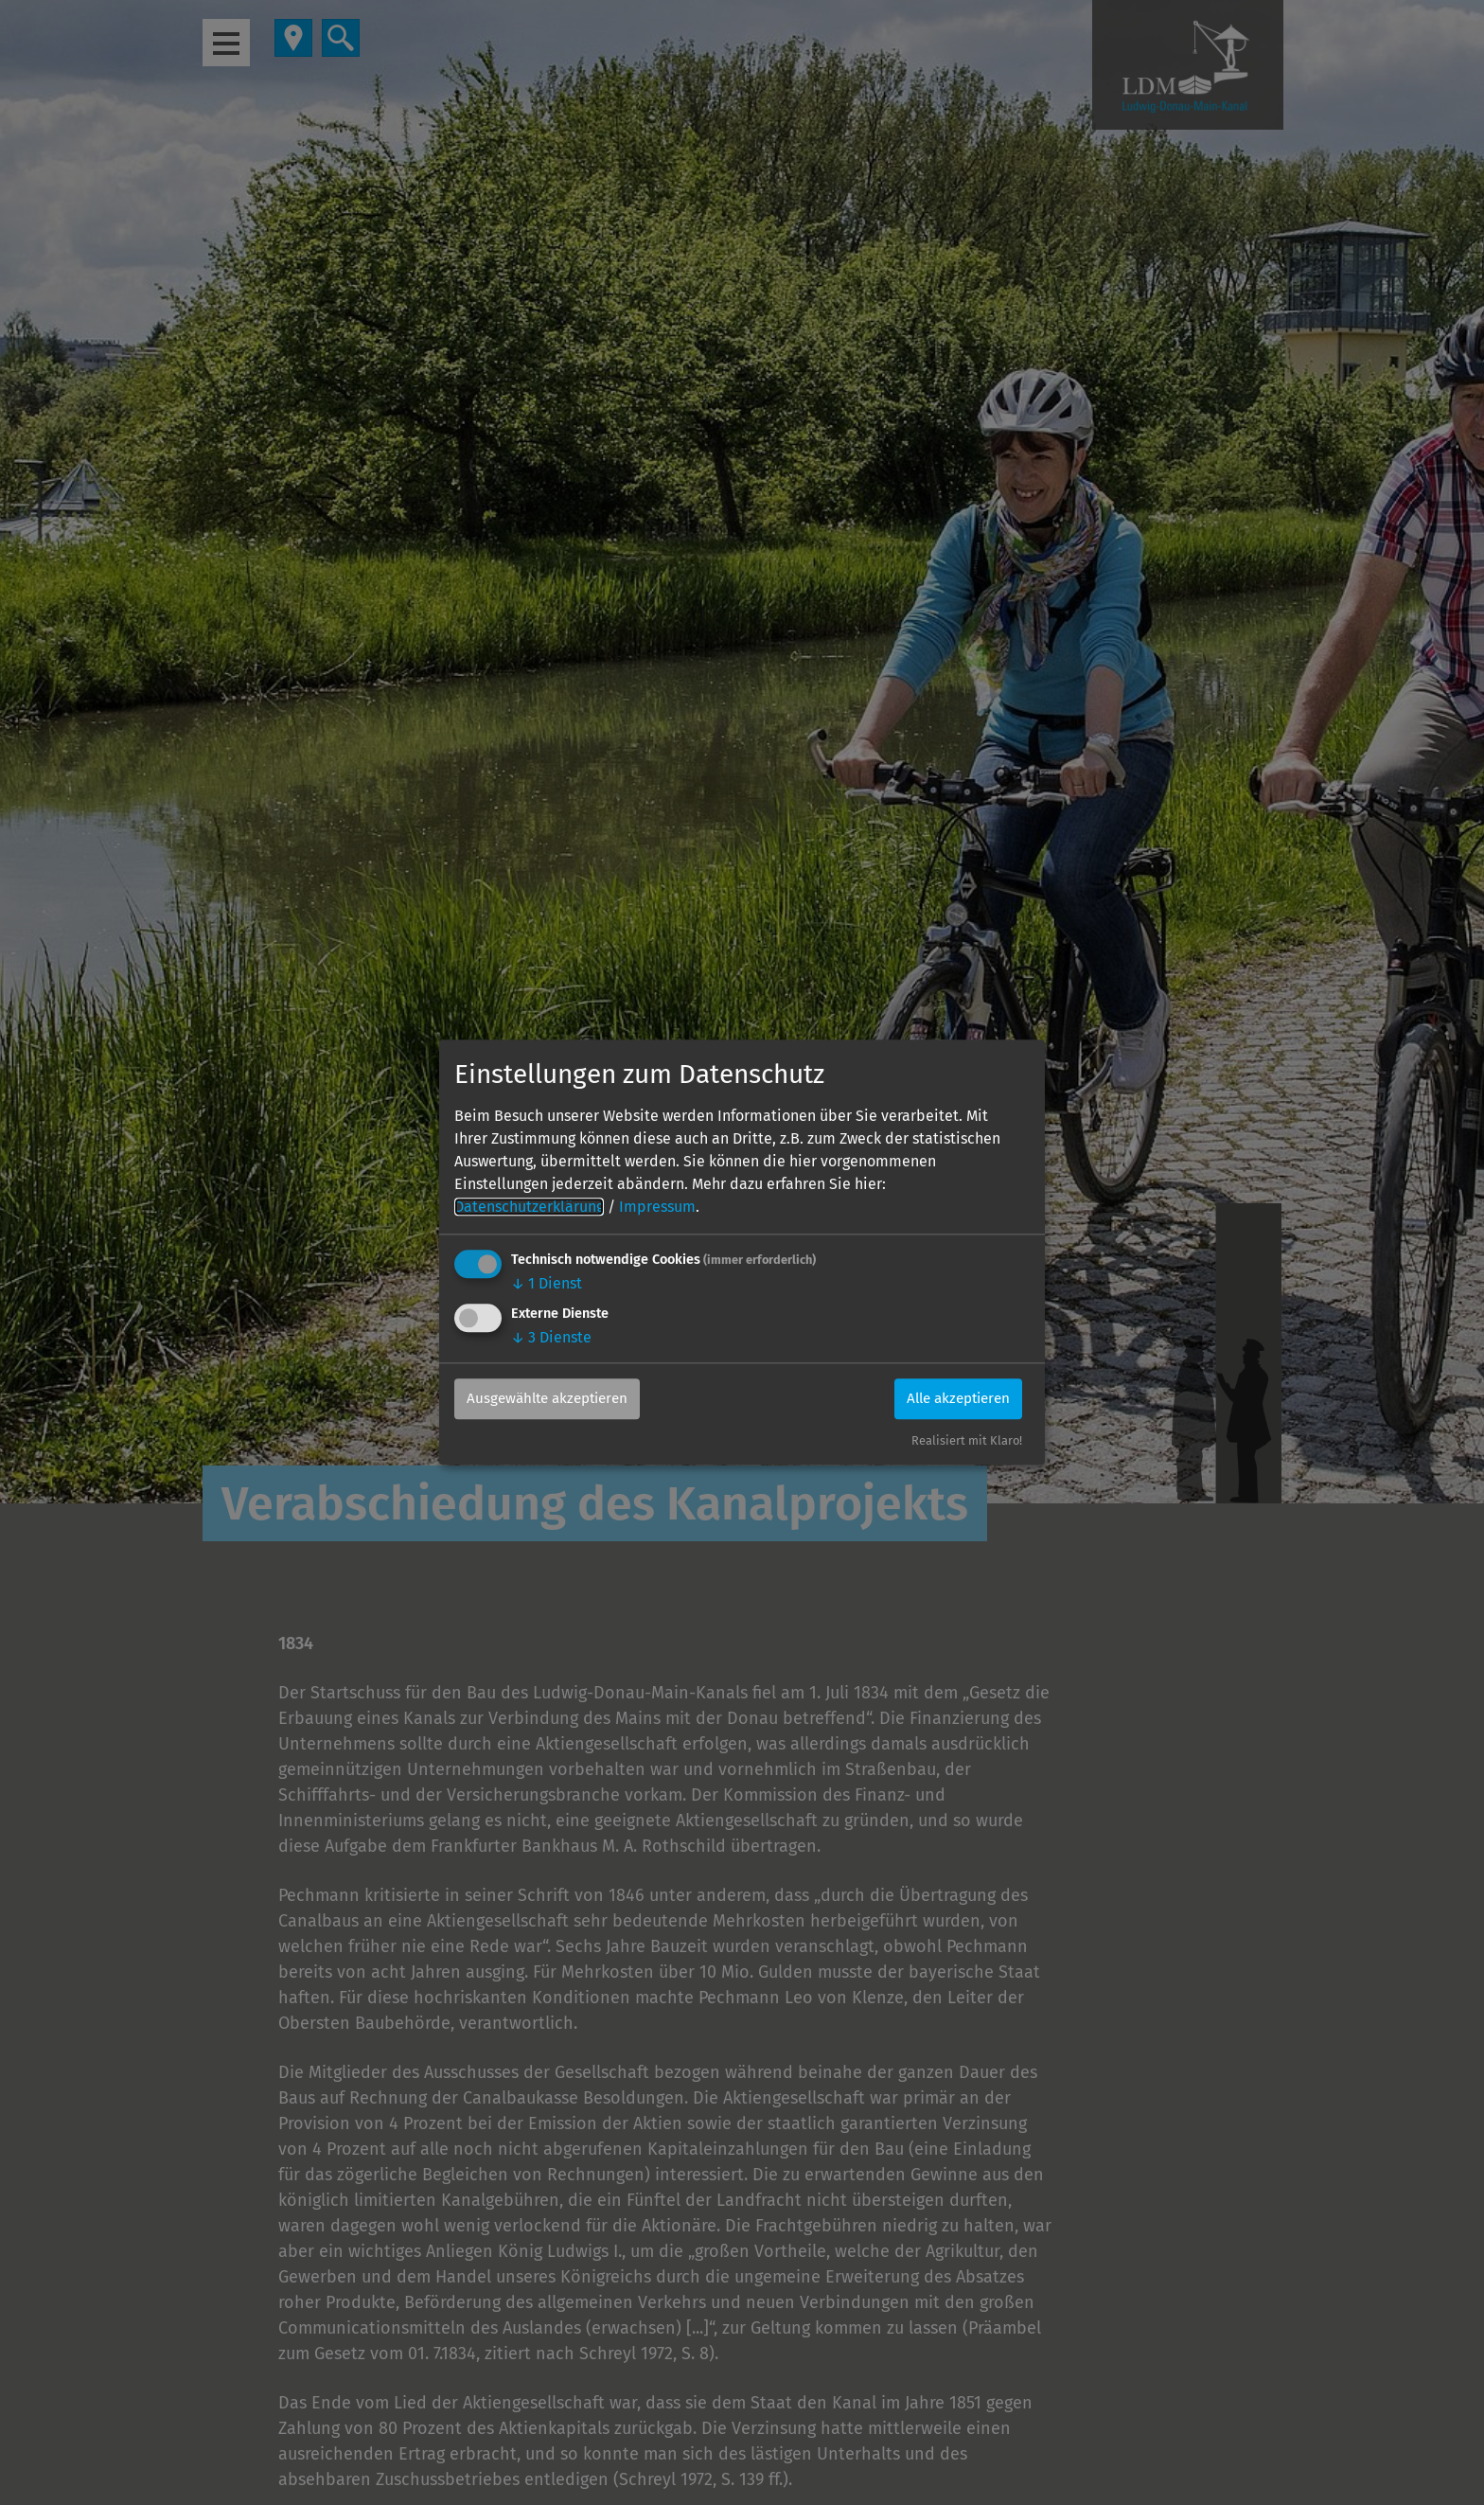 The height and width of the screenshot is (2505, 1484). Describe the element at coordinates (951, 1399) in the screenshot. I see `Alle akzeptieren` at that location.